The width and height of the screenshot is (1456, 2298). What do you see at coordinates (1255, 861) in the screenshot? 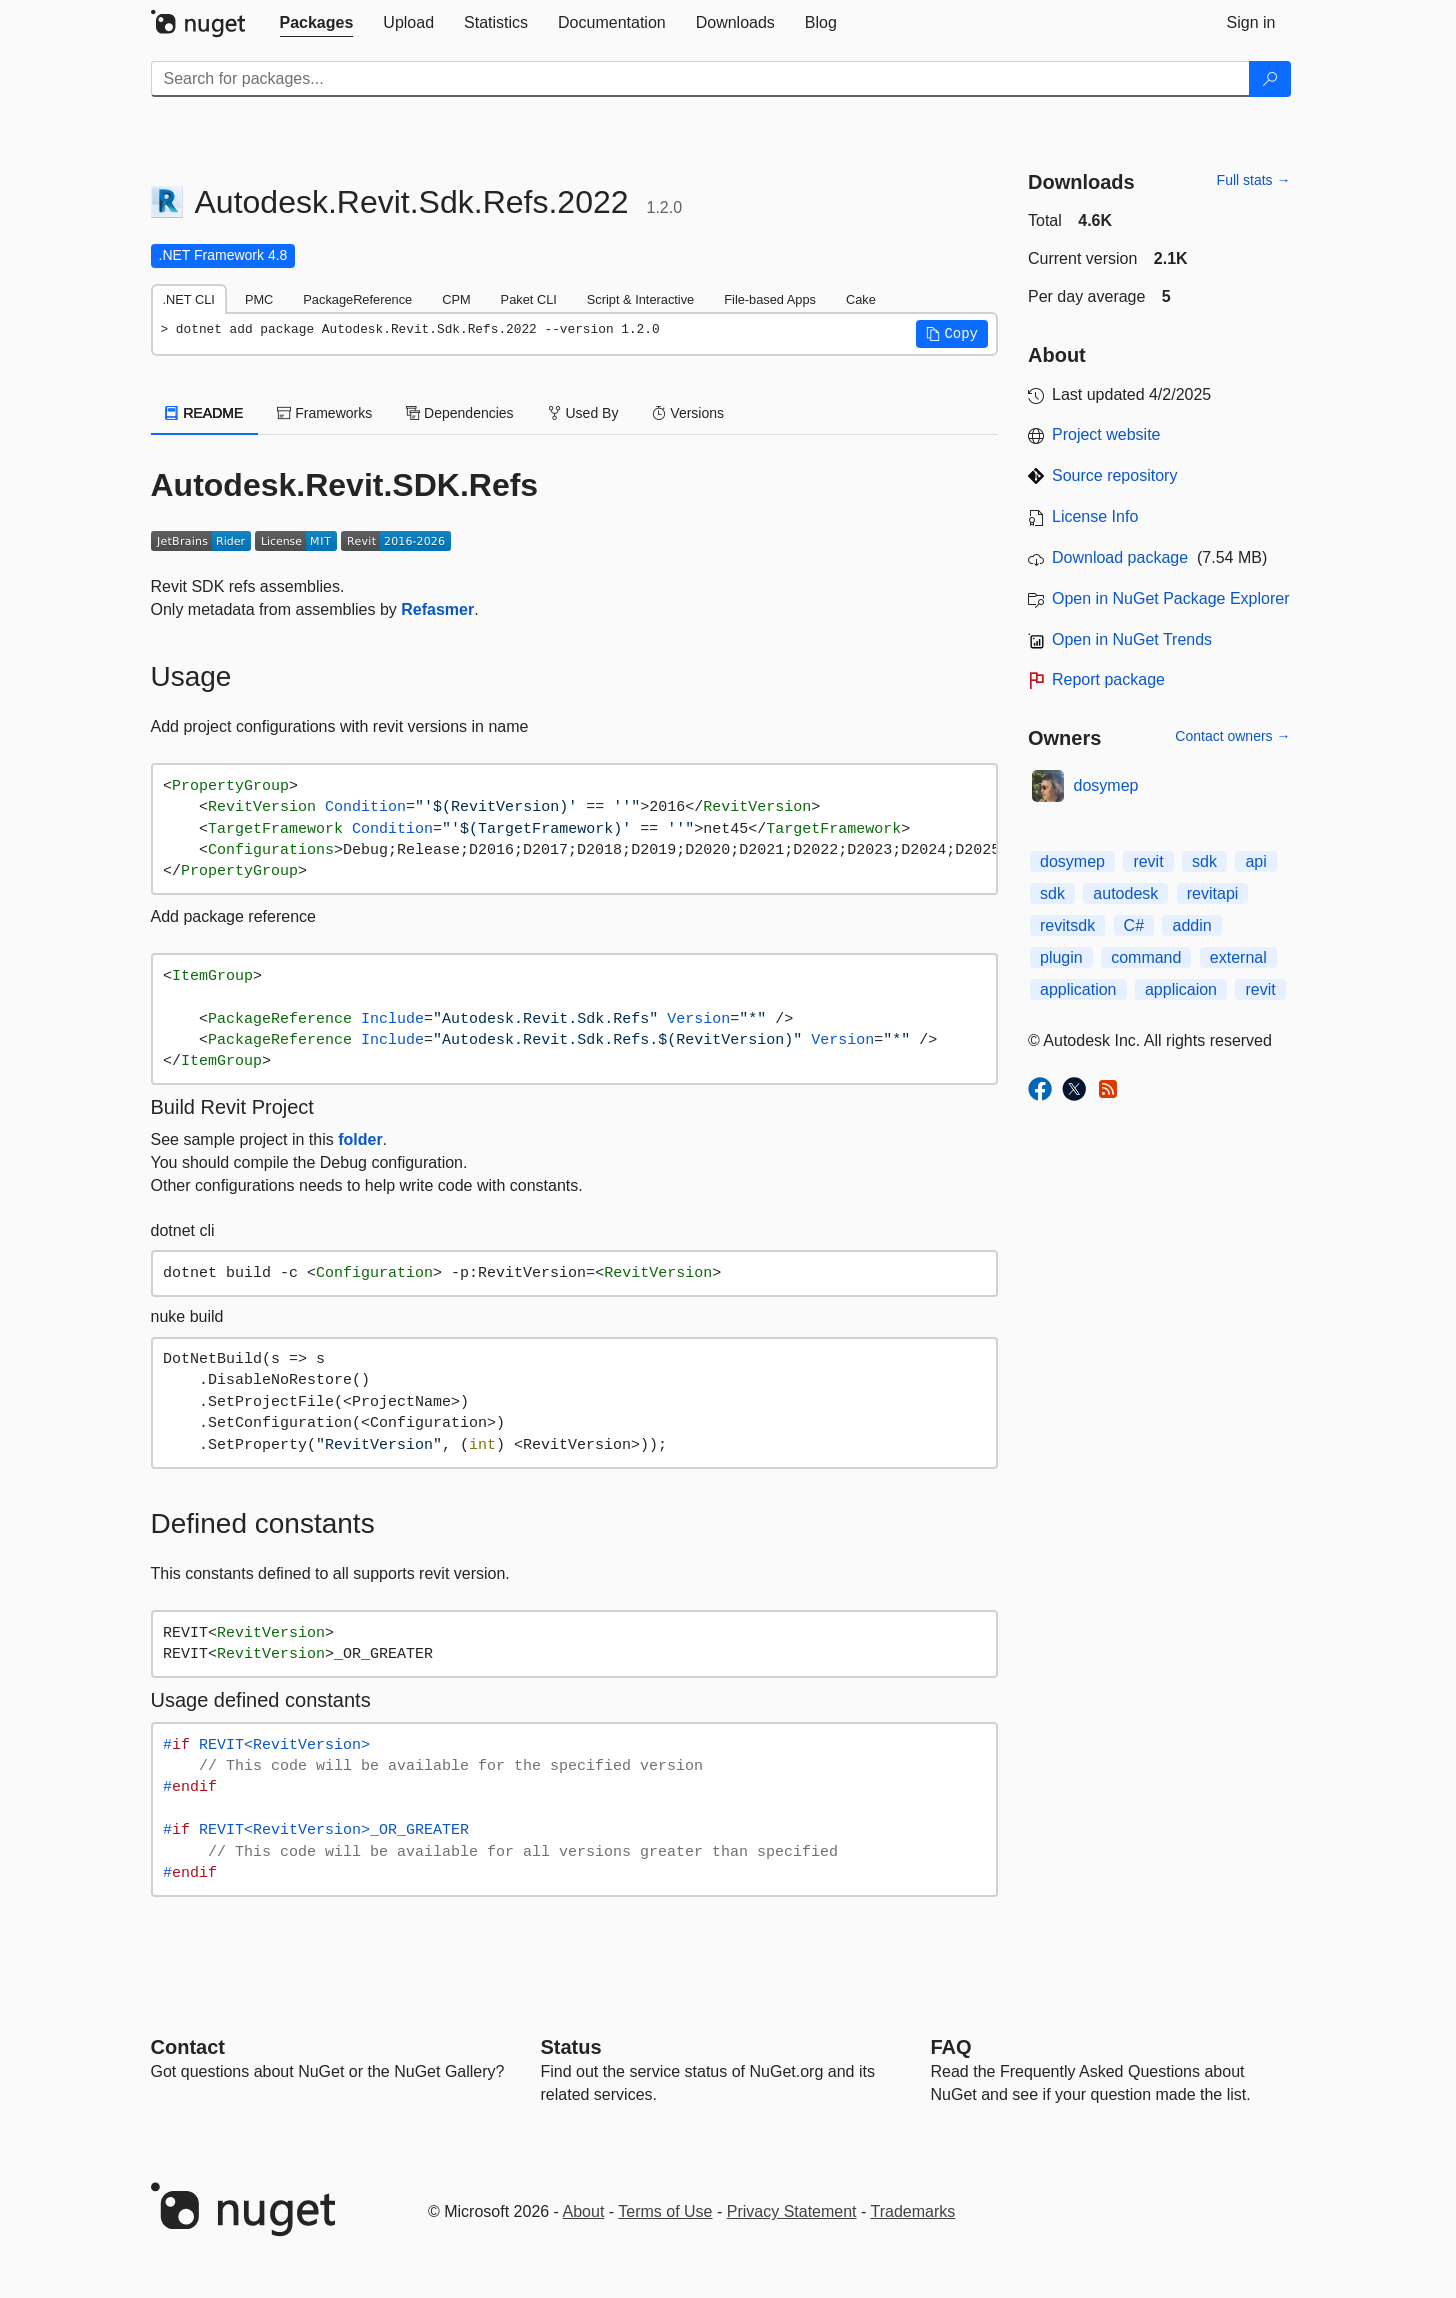
I see `api` at bounding box center [1255, 861].